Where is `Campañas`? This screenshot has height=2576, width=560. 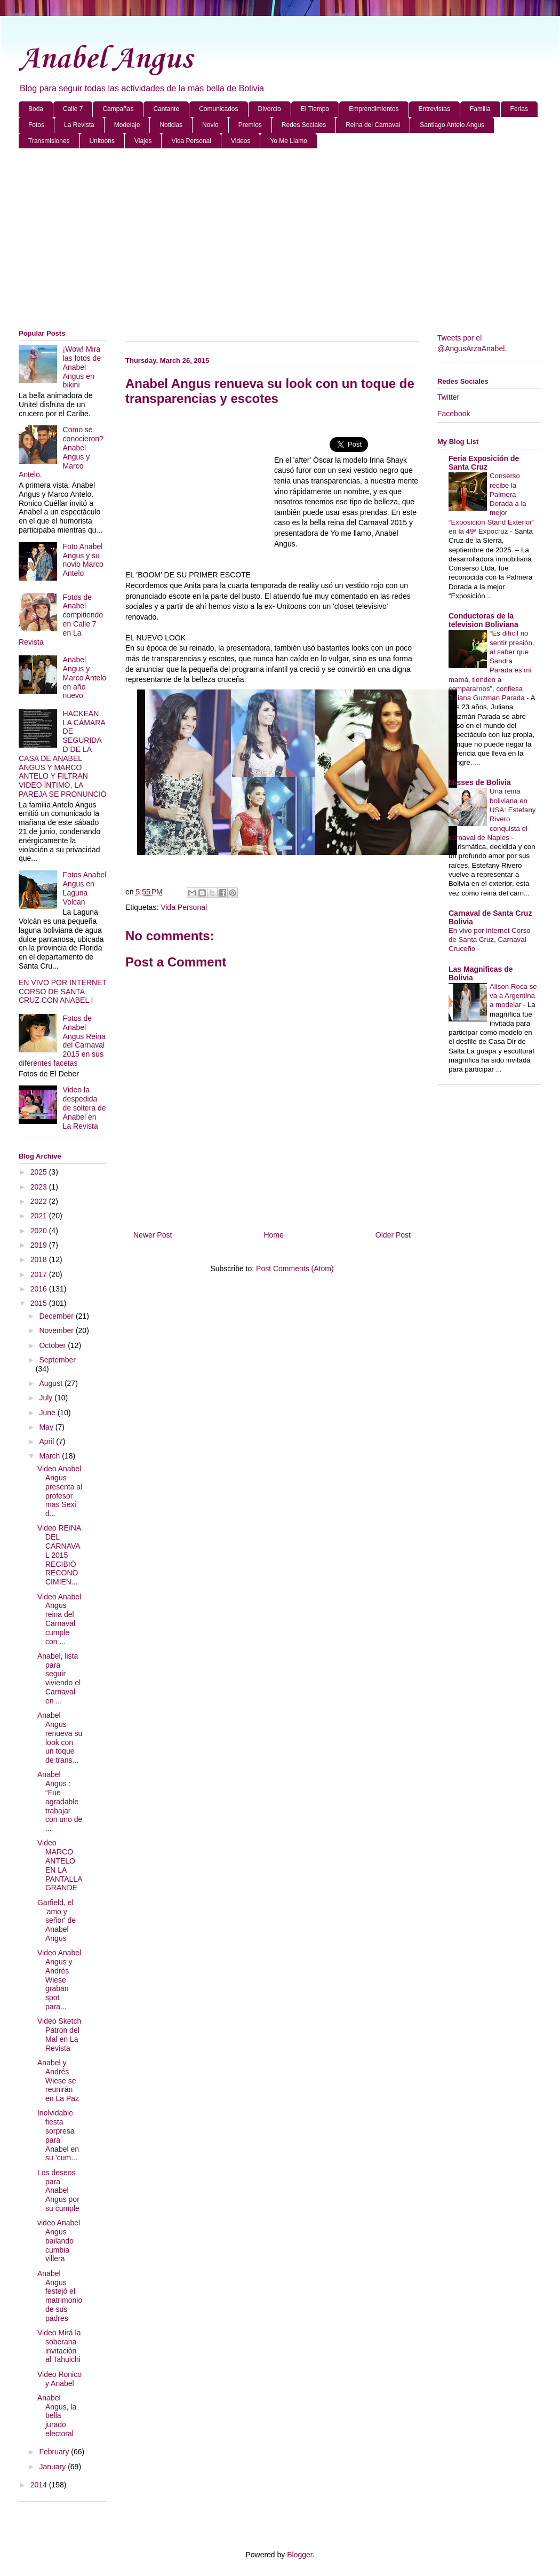
Campañas is located at coordinates (117, 109).